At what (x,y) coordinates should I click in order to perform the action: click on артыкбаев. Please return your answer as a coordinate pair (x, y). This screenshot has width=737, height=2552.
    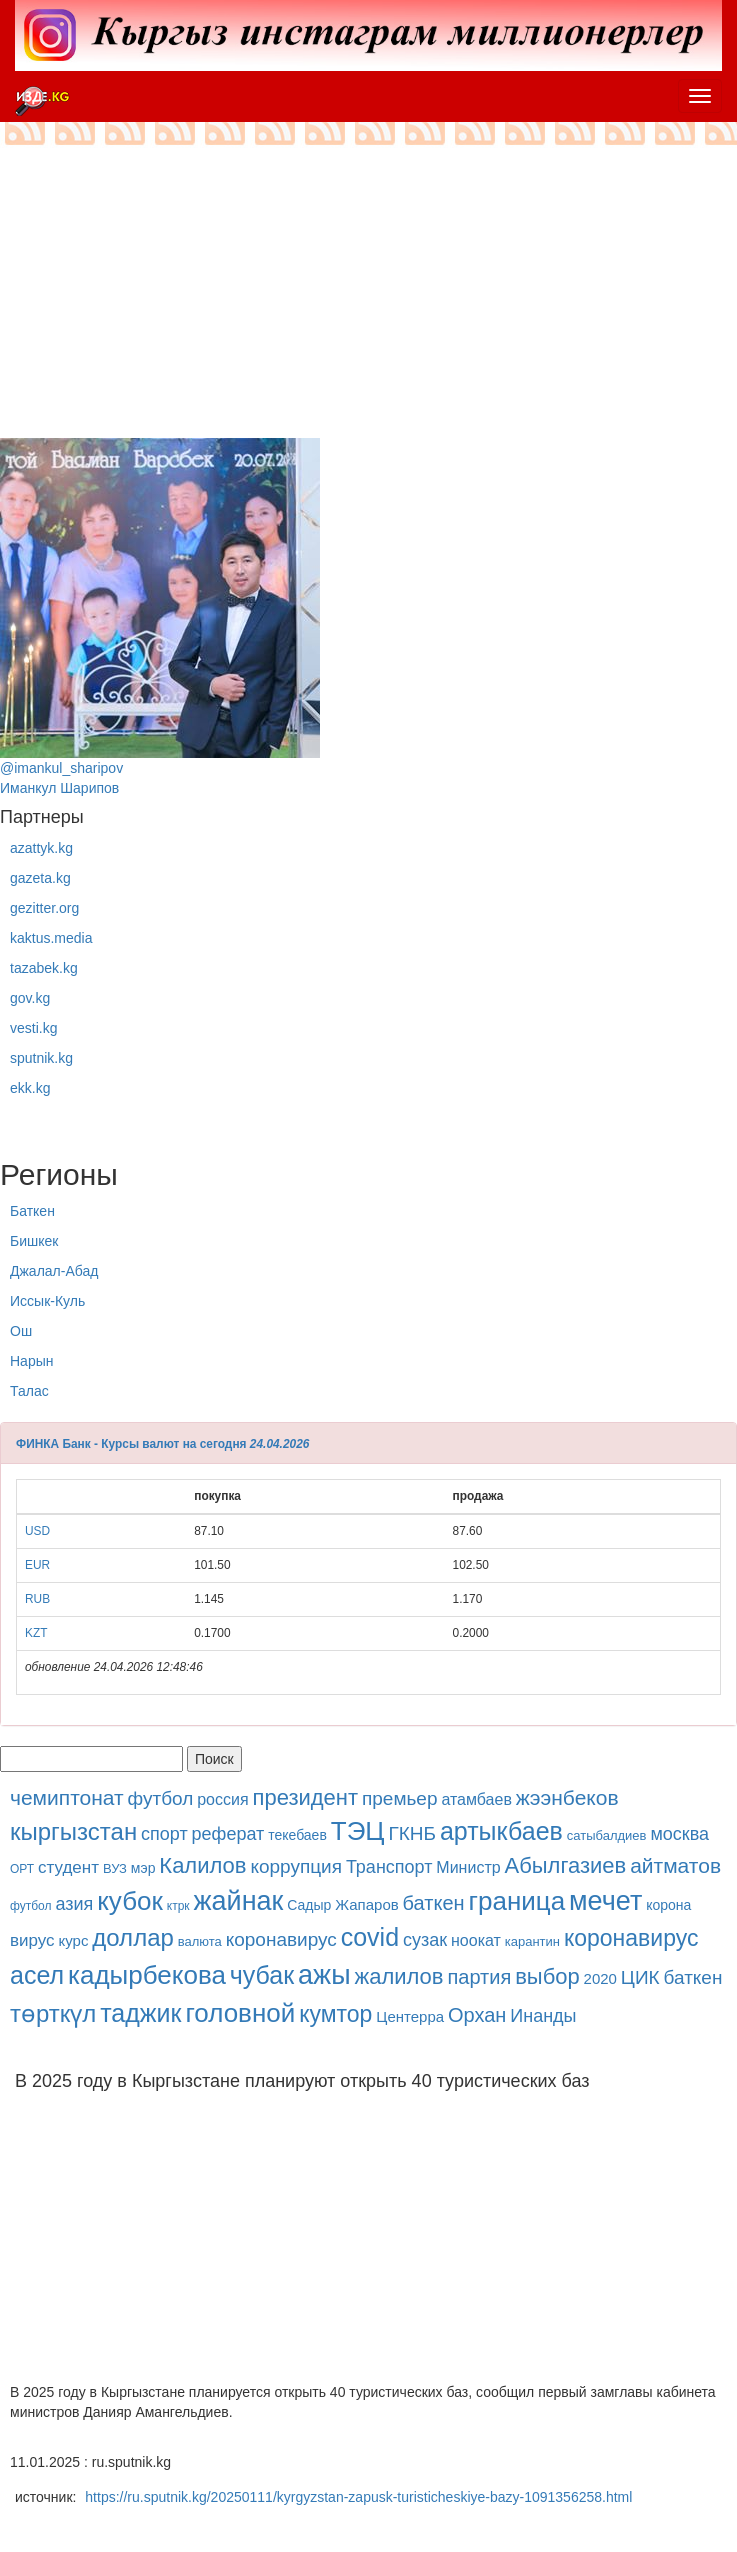
    Looking at the image, I should click on (501, 1831).